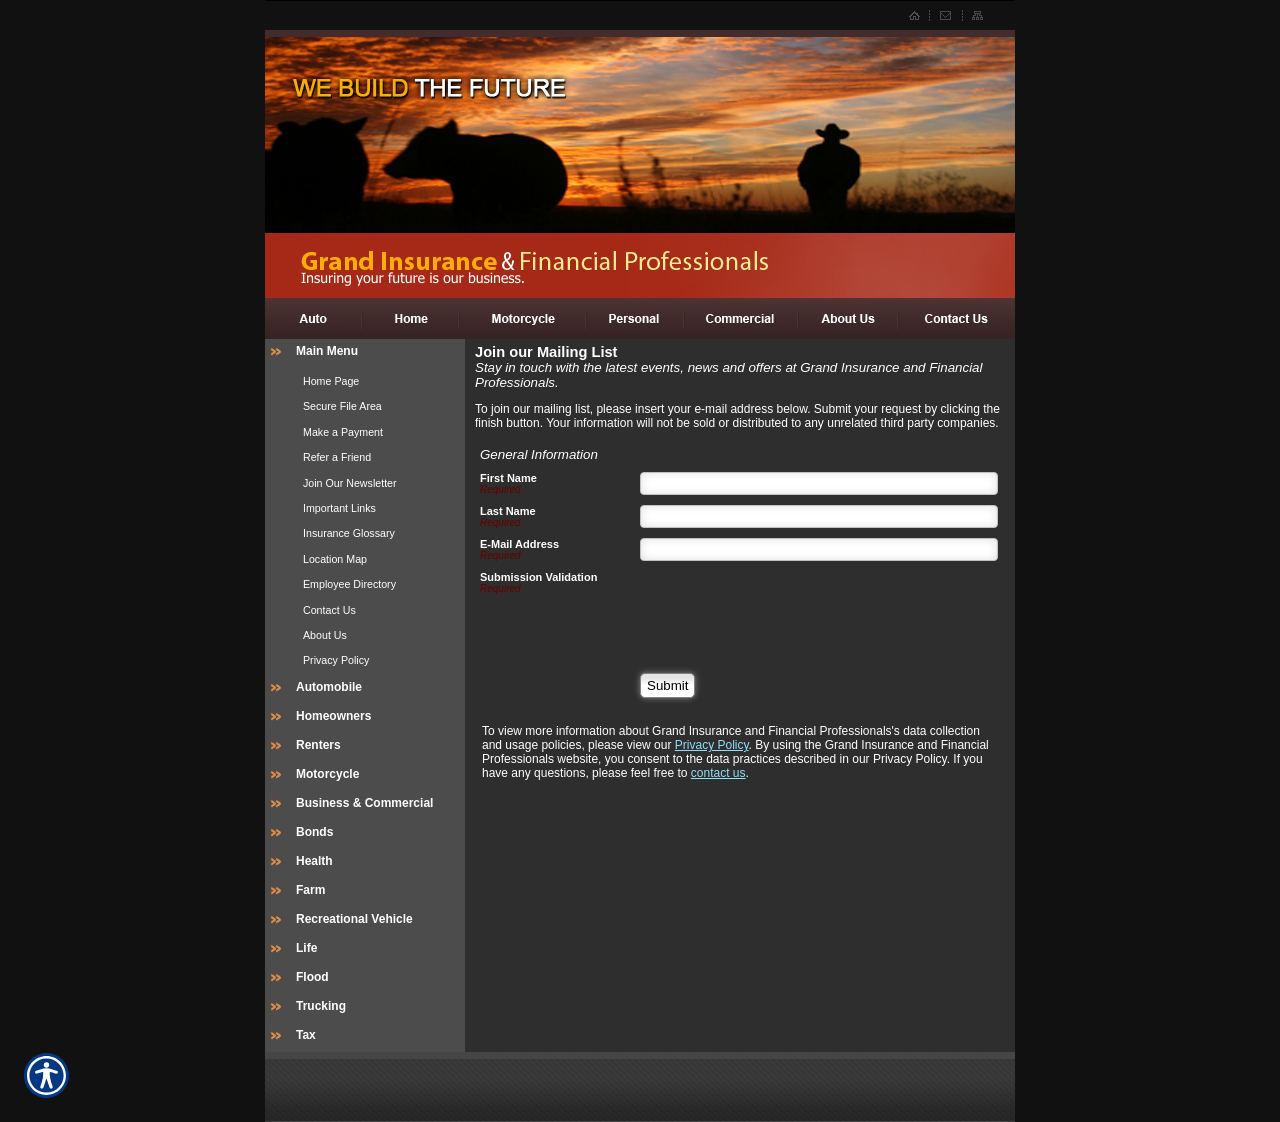  What do you see at coordinates (519, 544) in the screenshot?
I see `E-Mail Address` at bounding box center [519, 544].